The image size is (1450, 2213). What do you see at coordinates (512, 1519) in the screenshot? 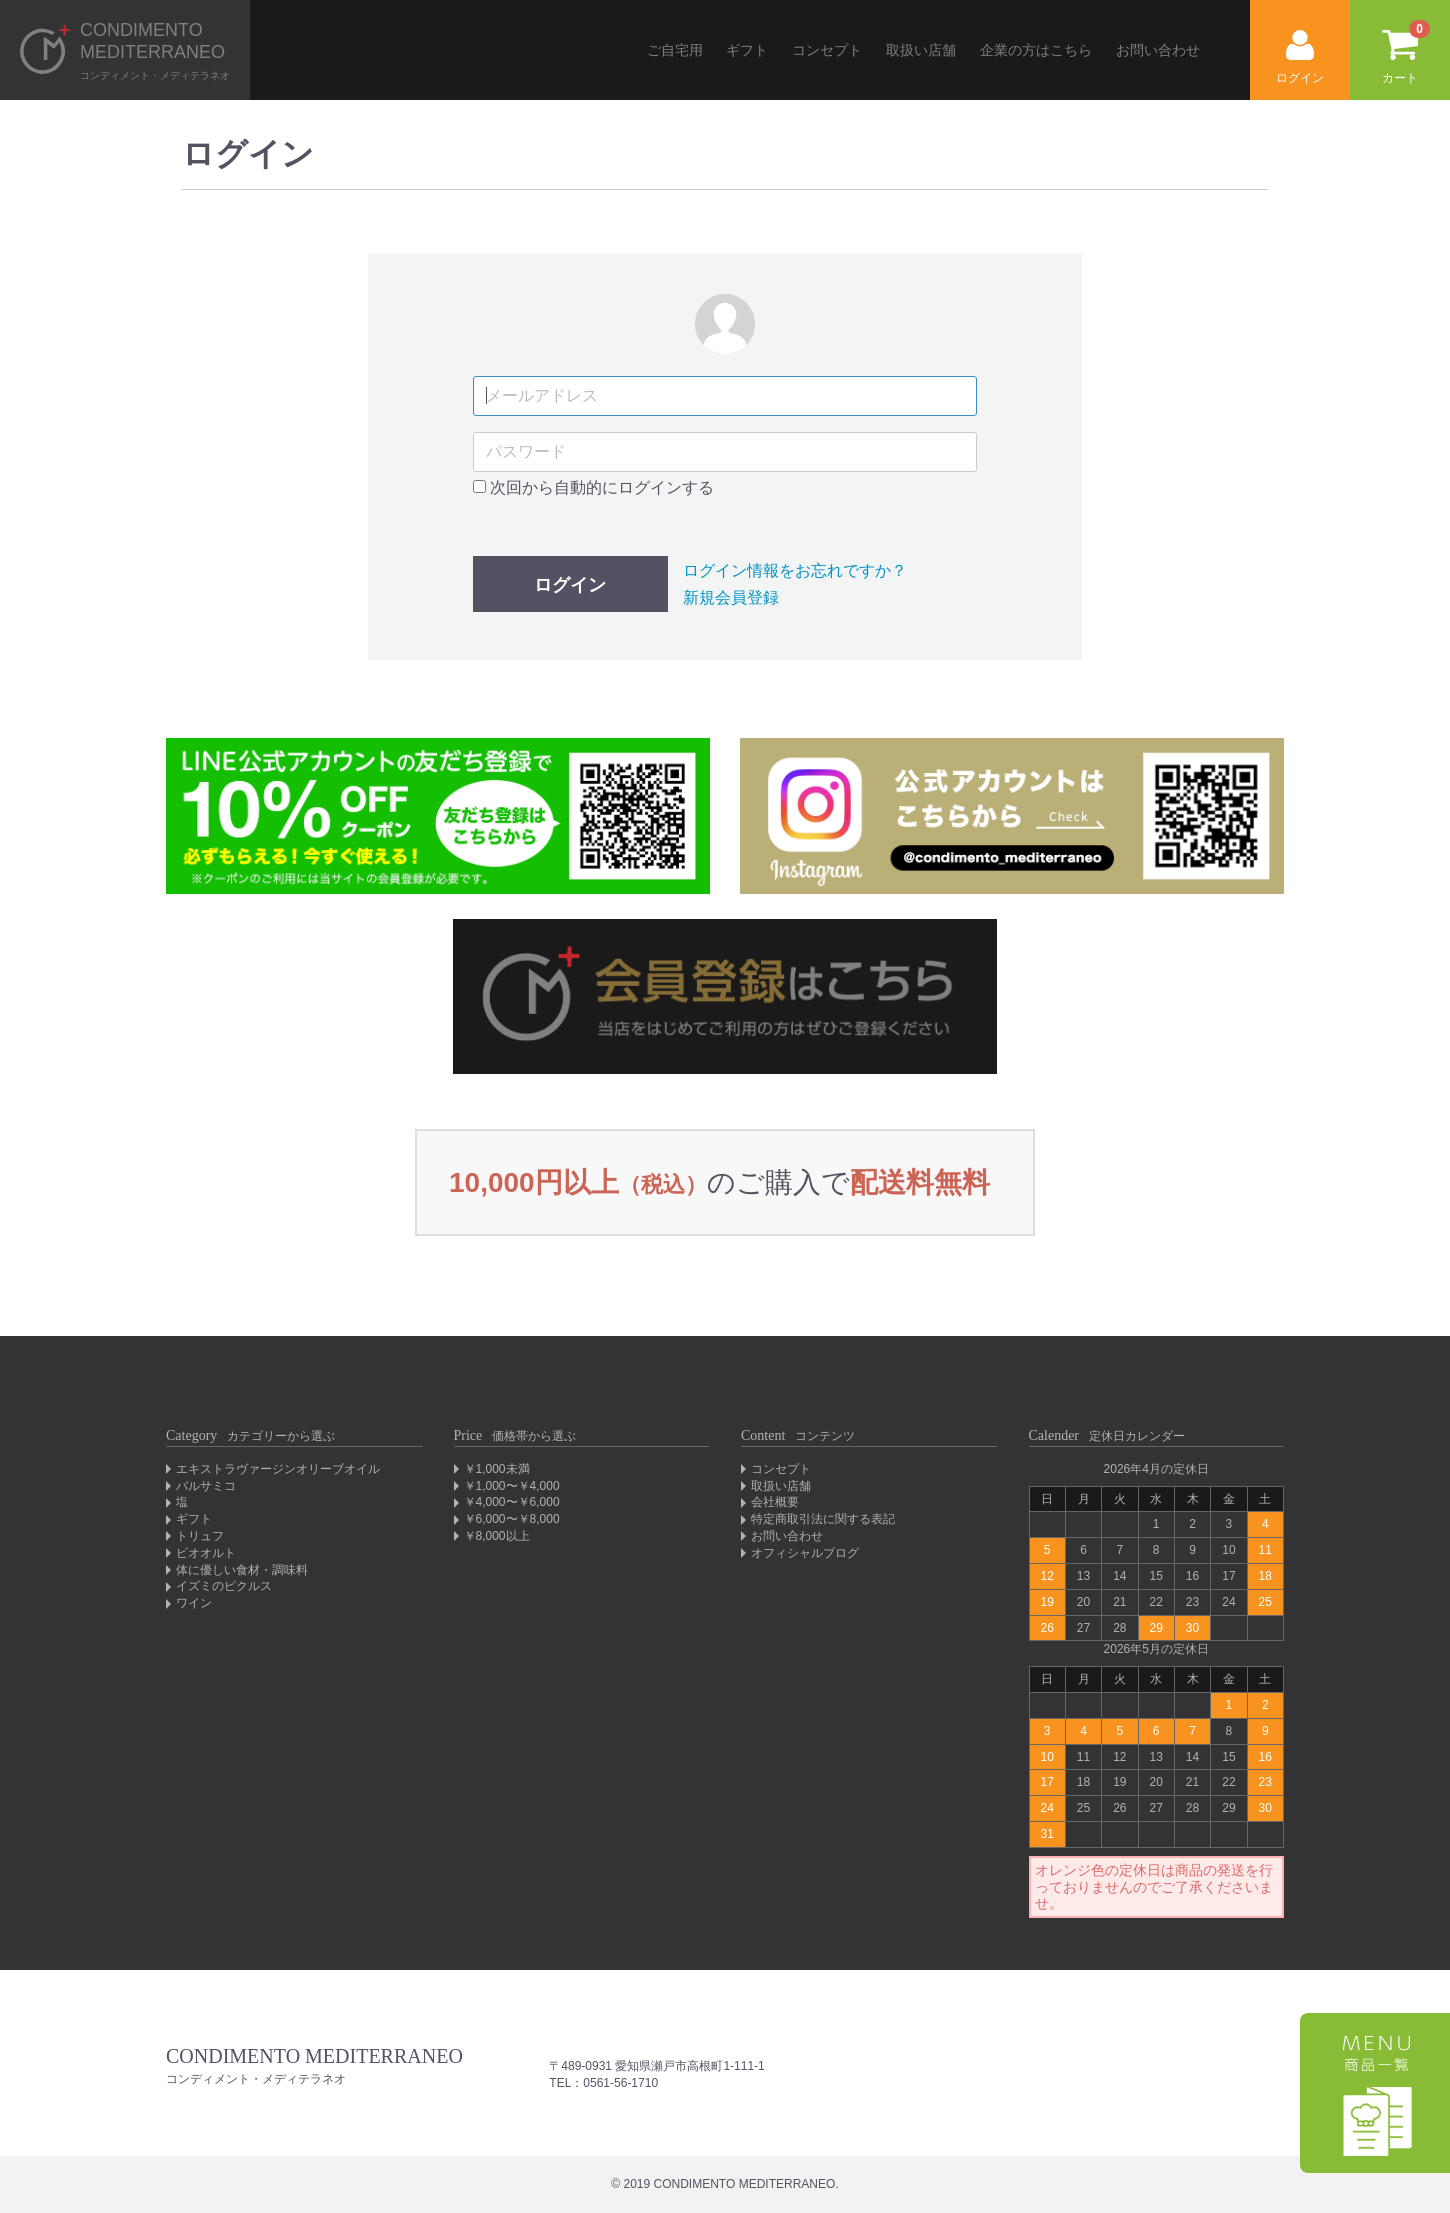
I see `￥6,000〜￥8,000` at bounding box center [512, 1519].